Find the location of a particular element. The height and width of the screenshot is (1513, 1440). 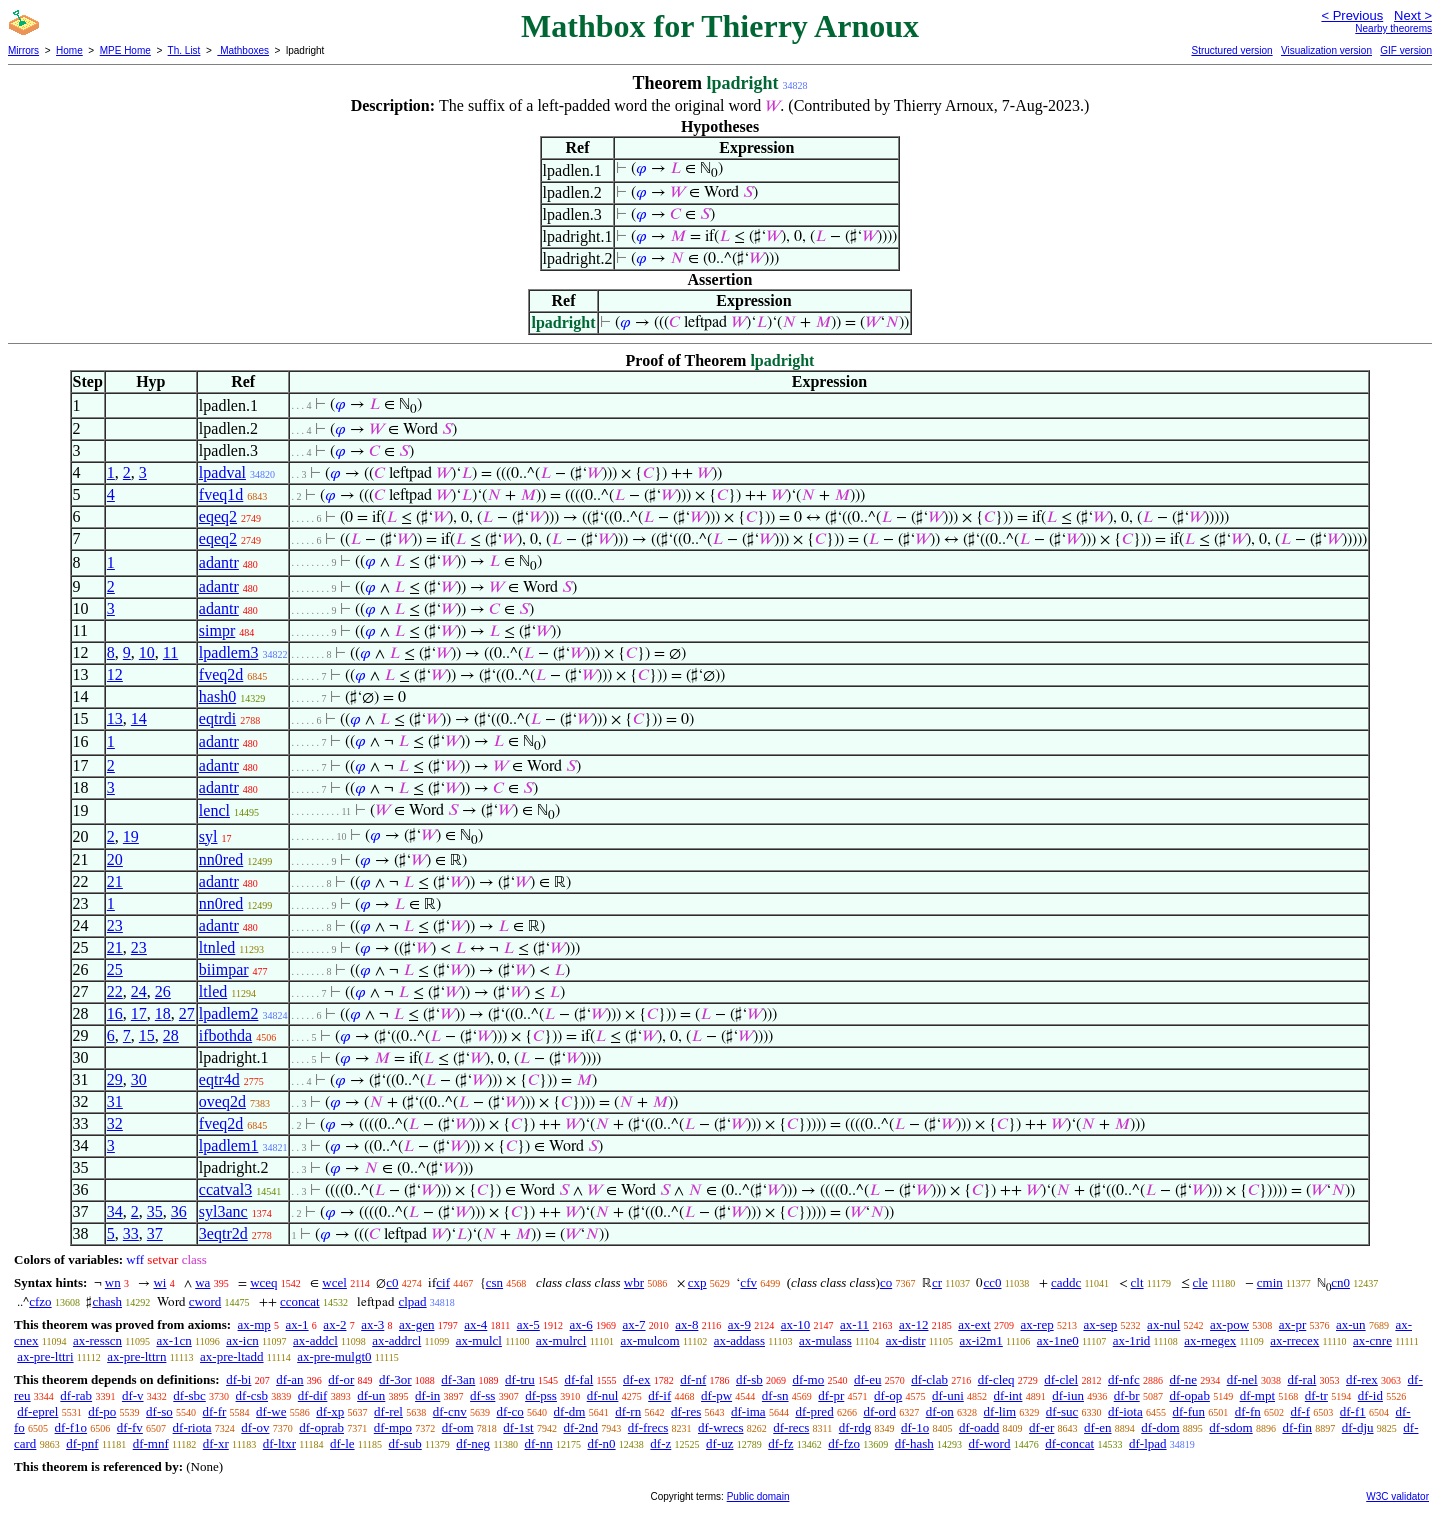

21 is located at coordinates (115, 881).